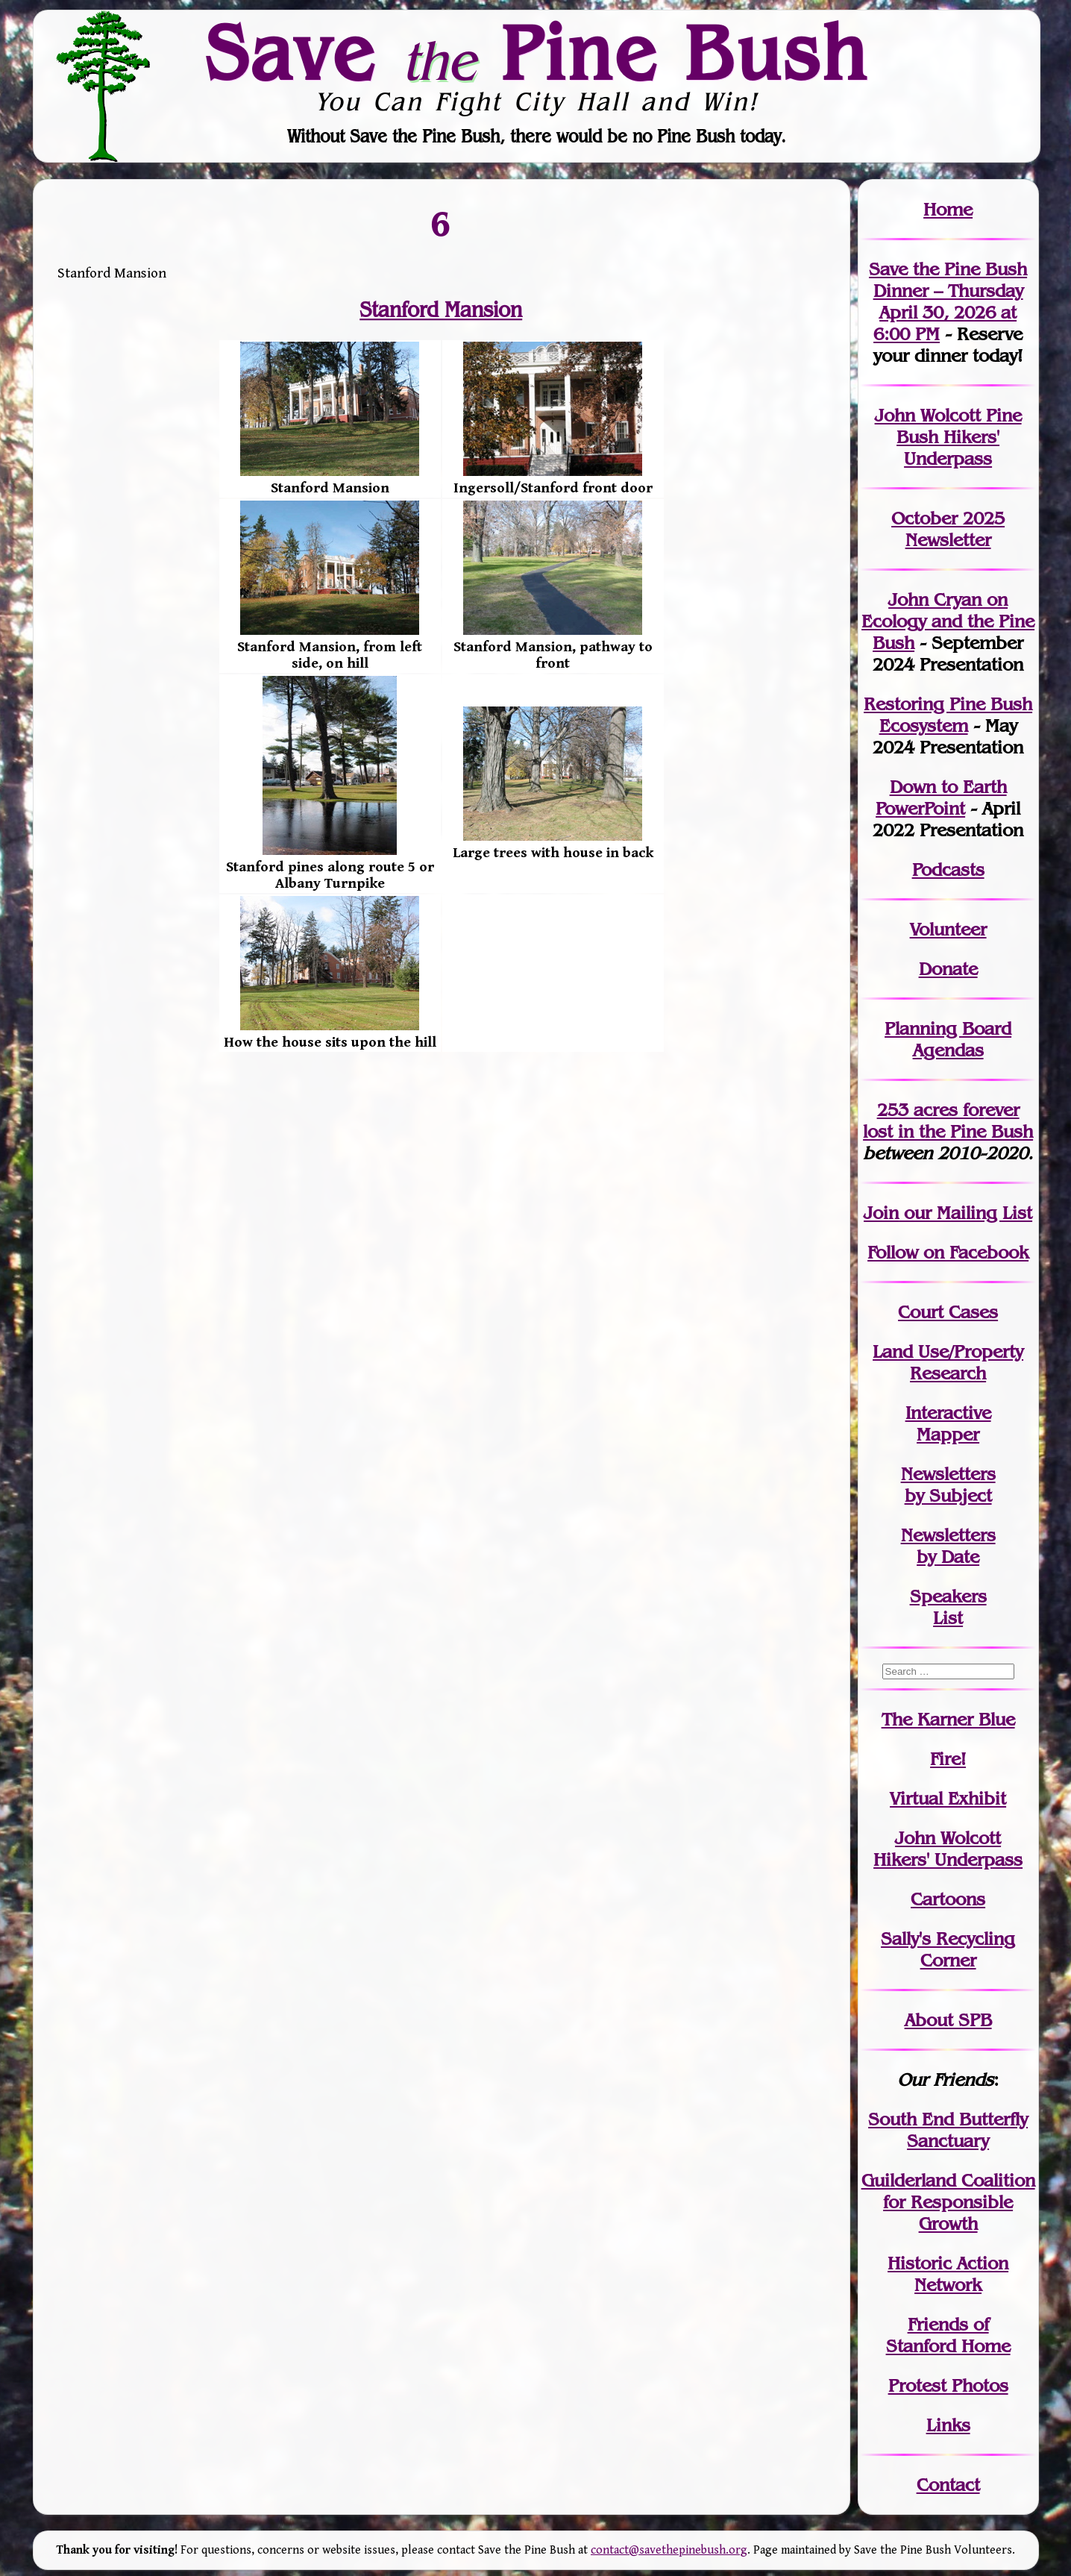 The width and height of the screenshot is (1071, 2576). I want to click on Court Cases, so click(948, 1312).